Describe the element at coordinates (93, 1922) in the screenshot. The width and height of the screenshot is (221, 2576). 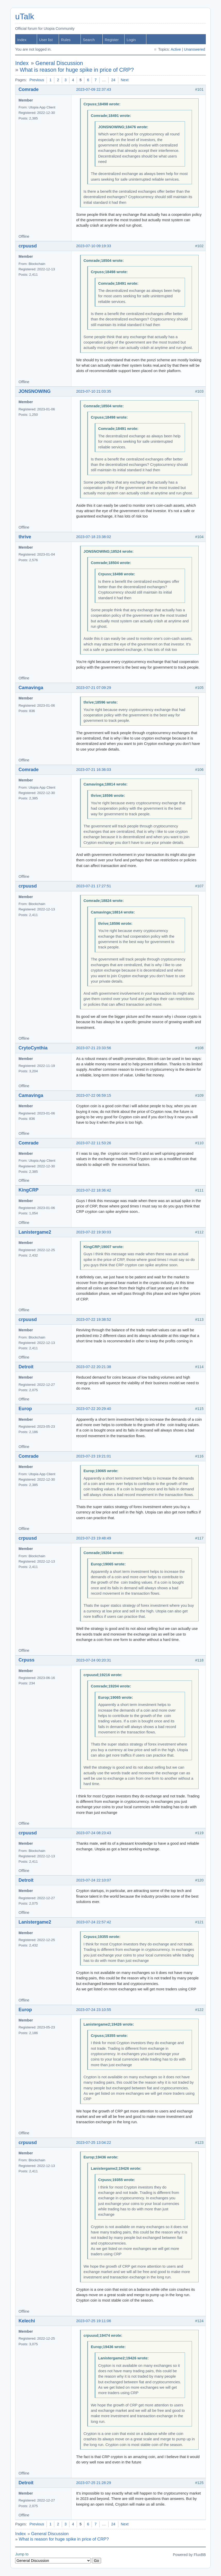
I see `2023-07-24 22:57:42` at that location.